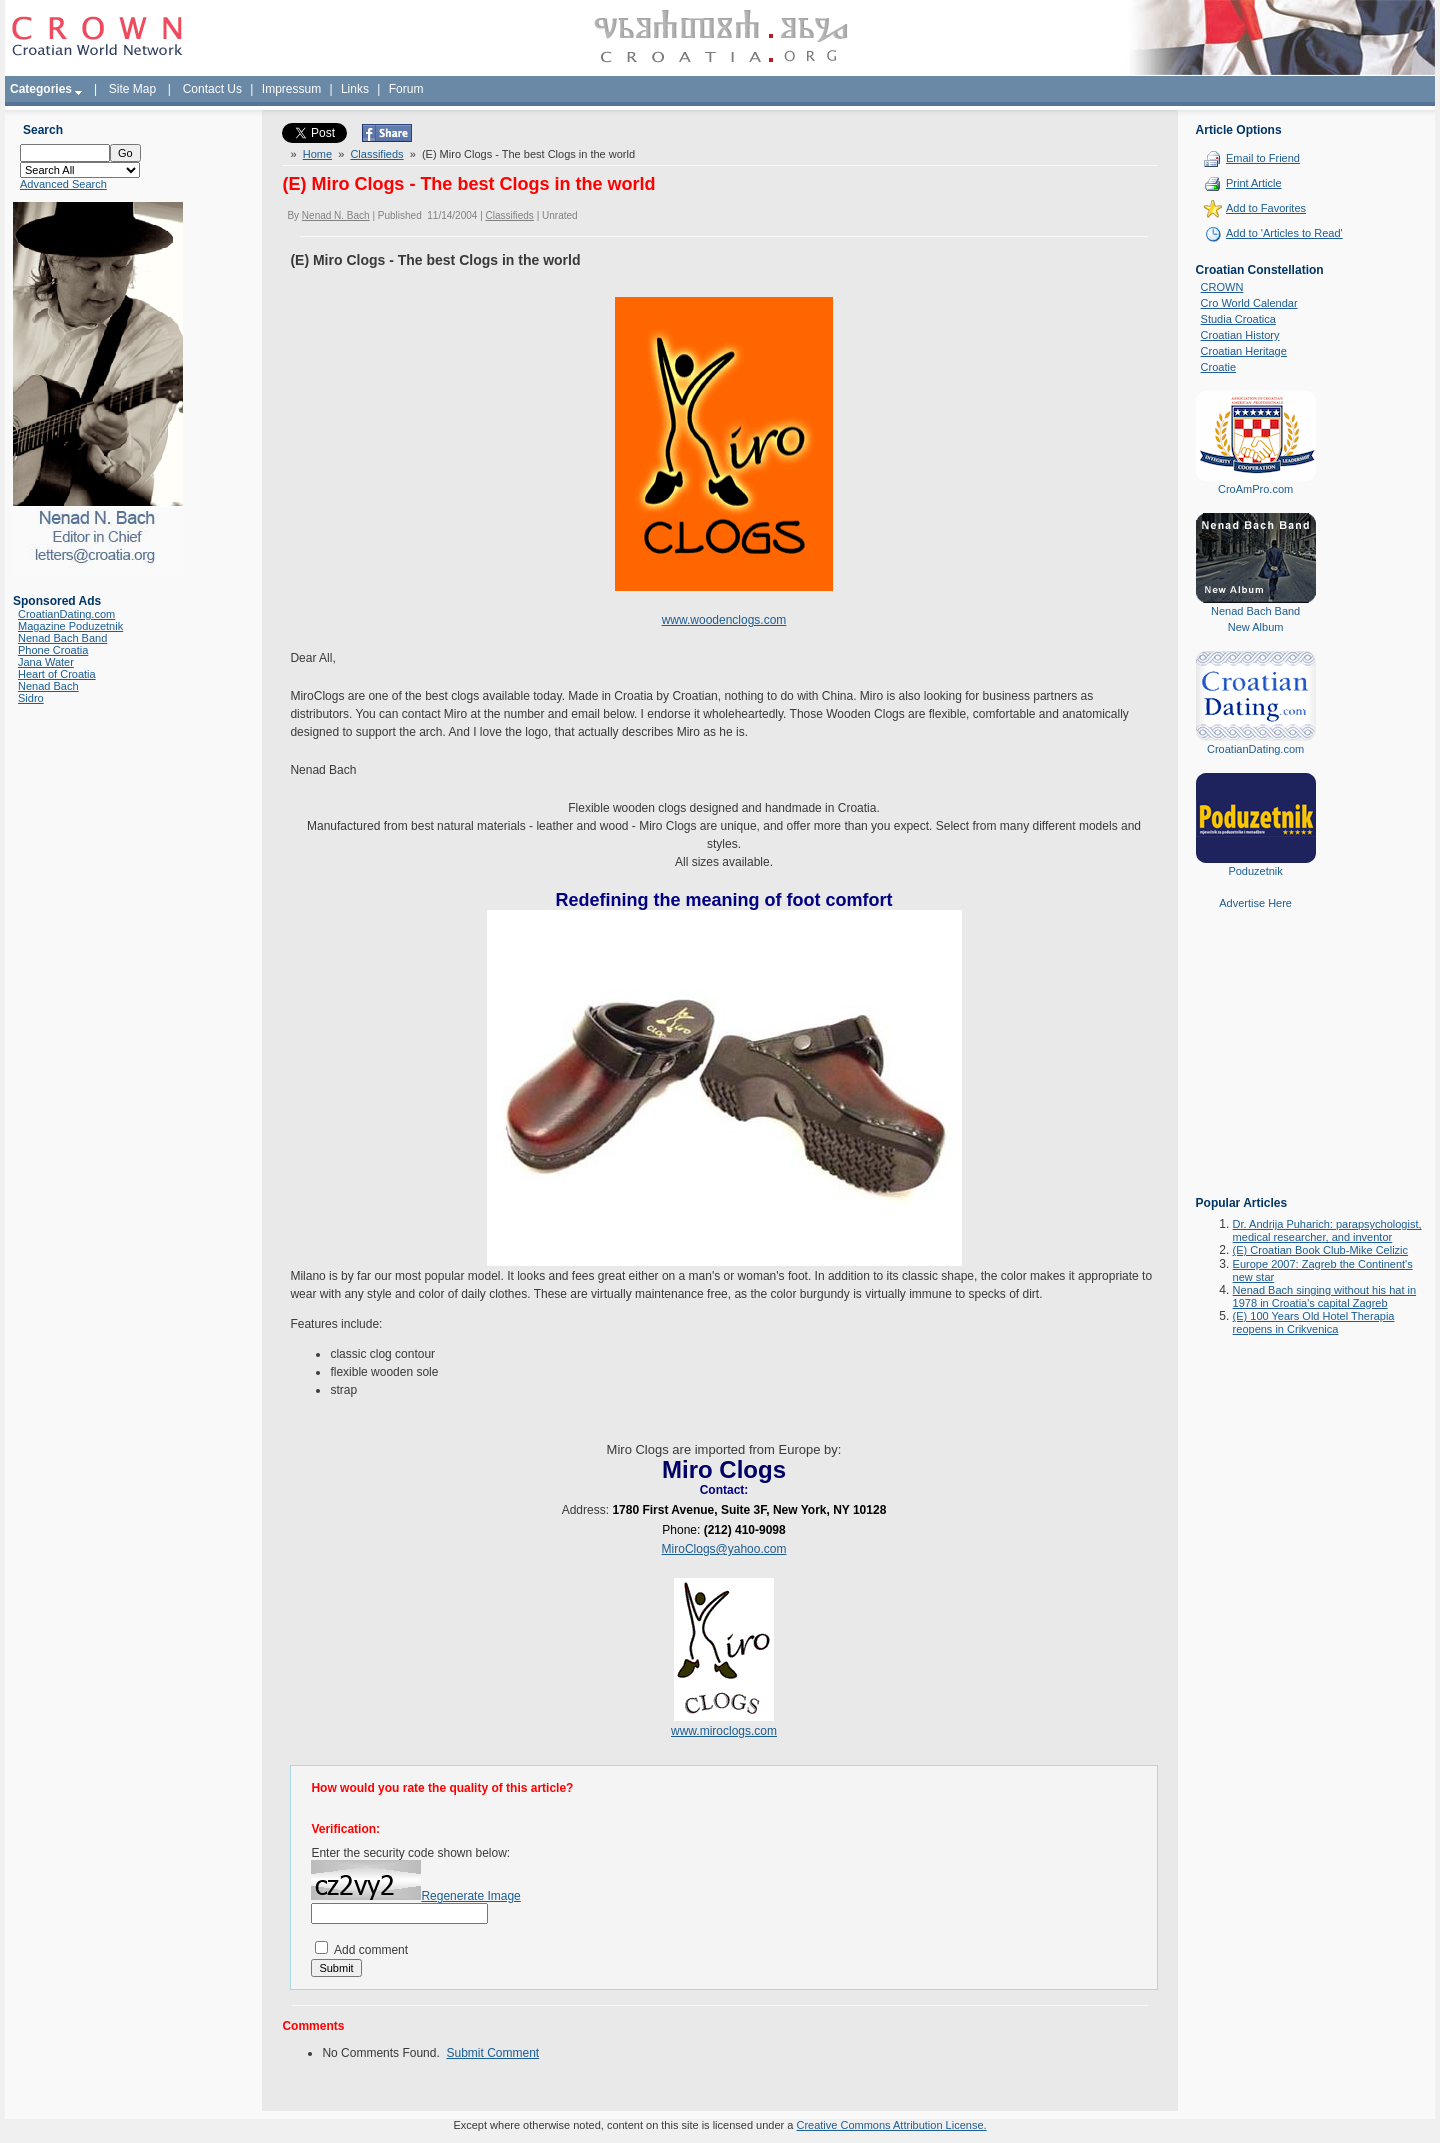 The image size is (1440, 2143). Describe the element at coordinates (1249, 303) in the screenshot. I see `Cro World Calendar` at that location.